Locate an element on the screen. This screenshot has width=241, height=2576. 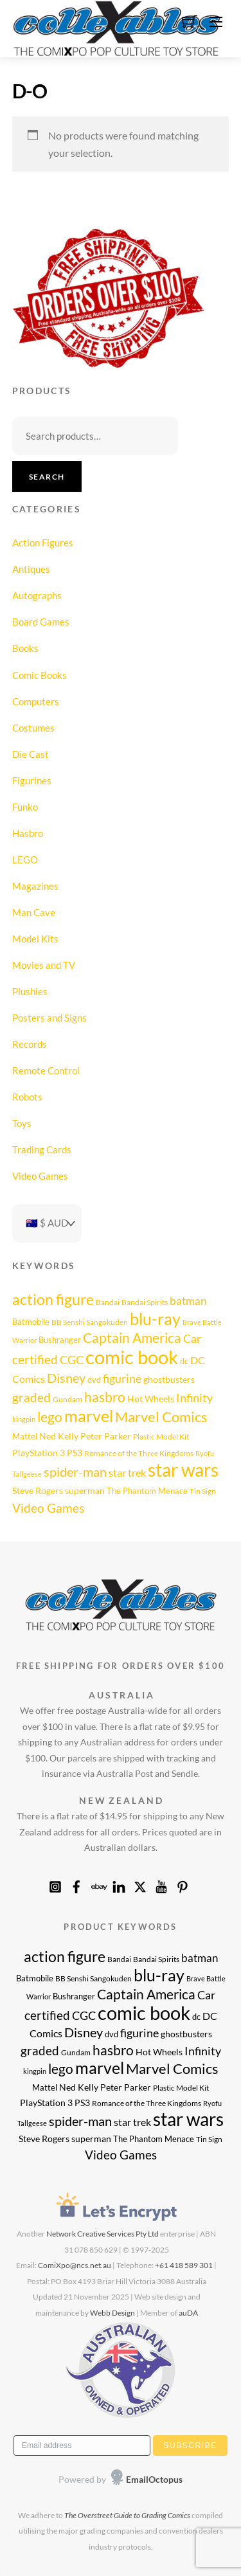
LEGO is located at coordinates (25, 859).